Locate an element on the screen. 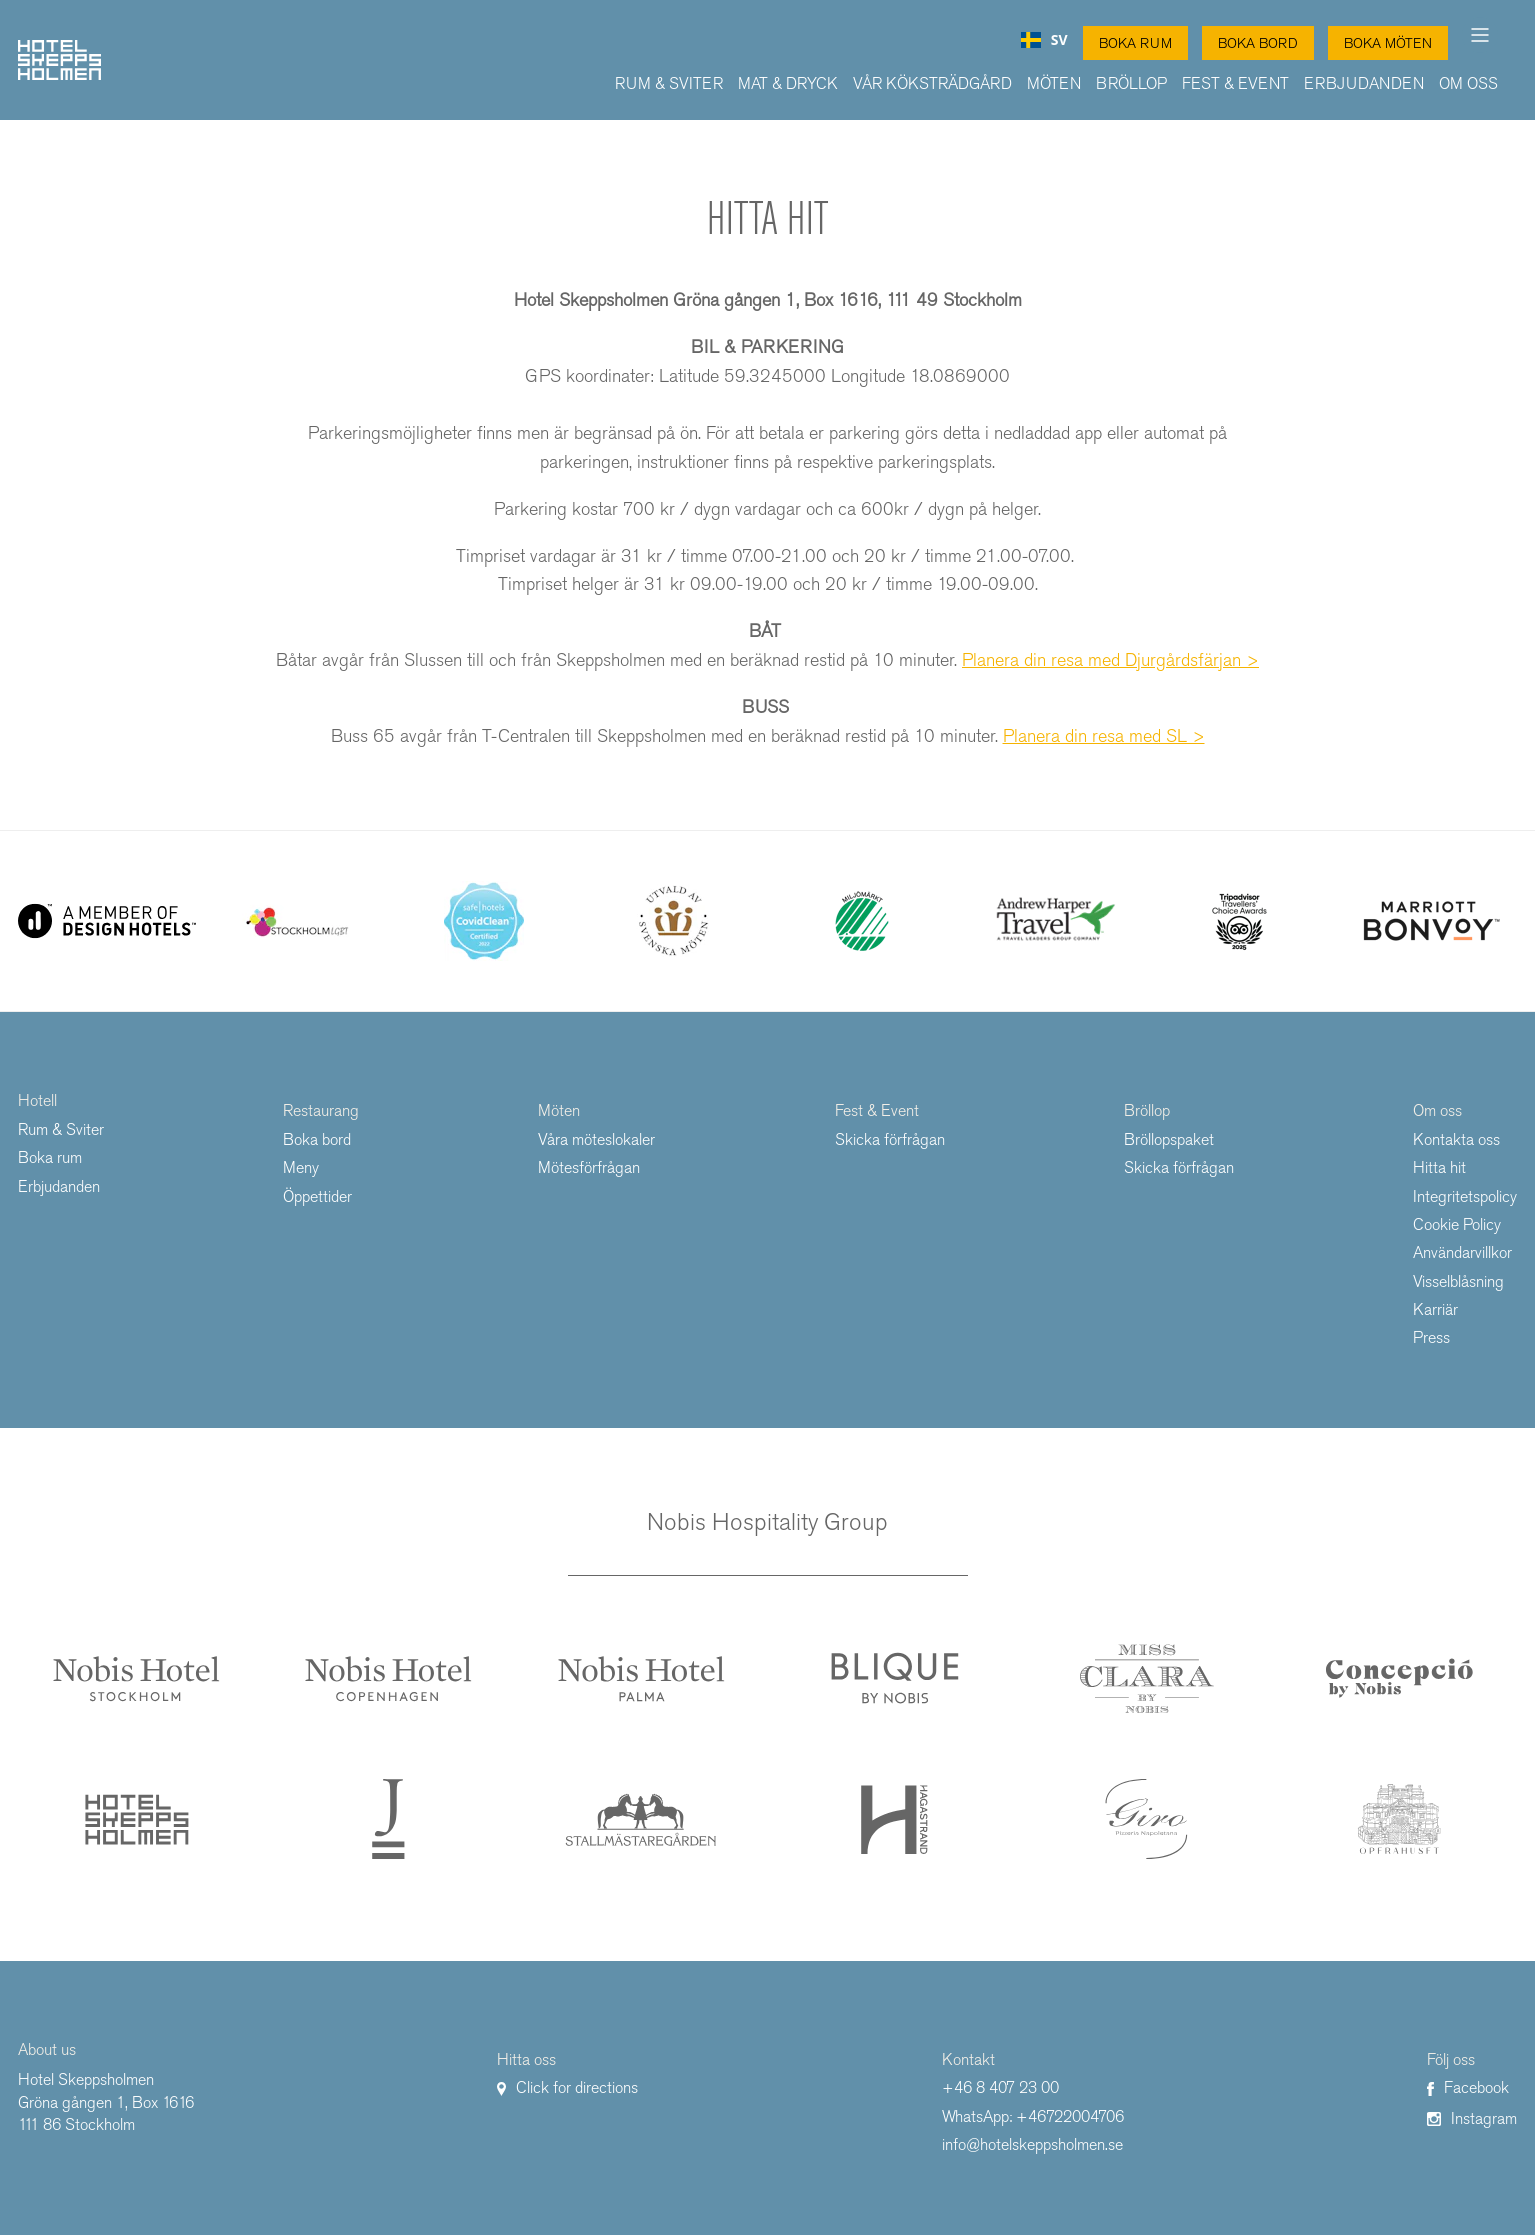 This screenshot has height=2235, width=1535. [combobox] is located at coordinates (1044, 40).